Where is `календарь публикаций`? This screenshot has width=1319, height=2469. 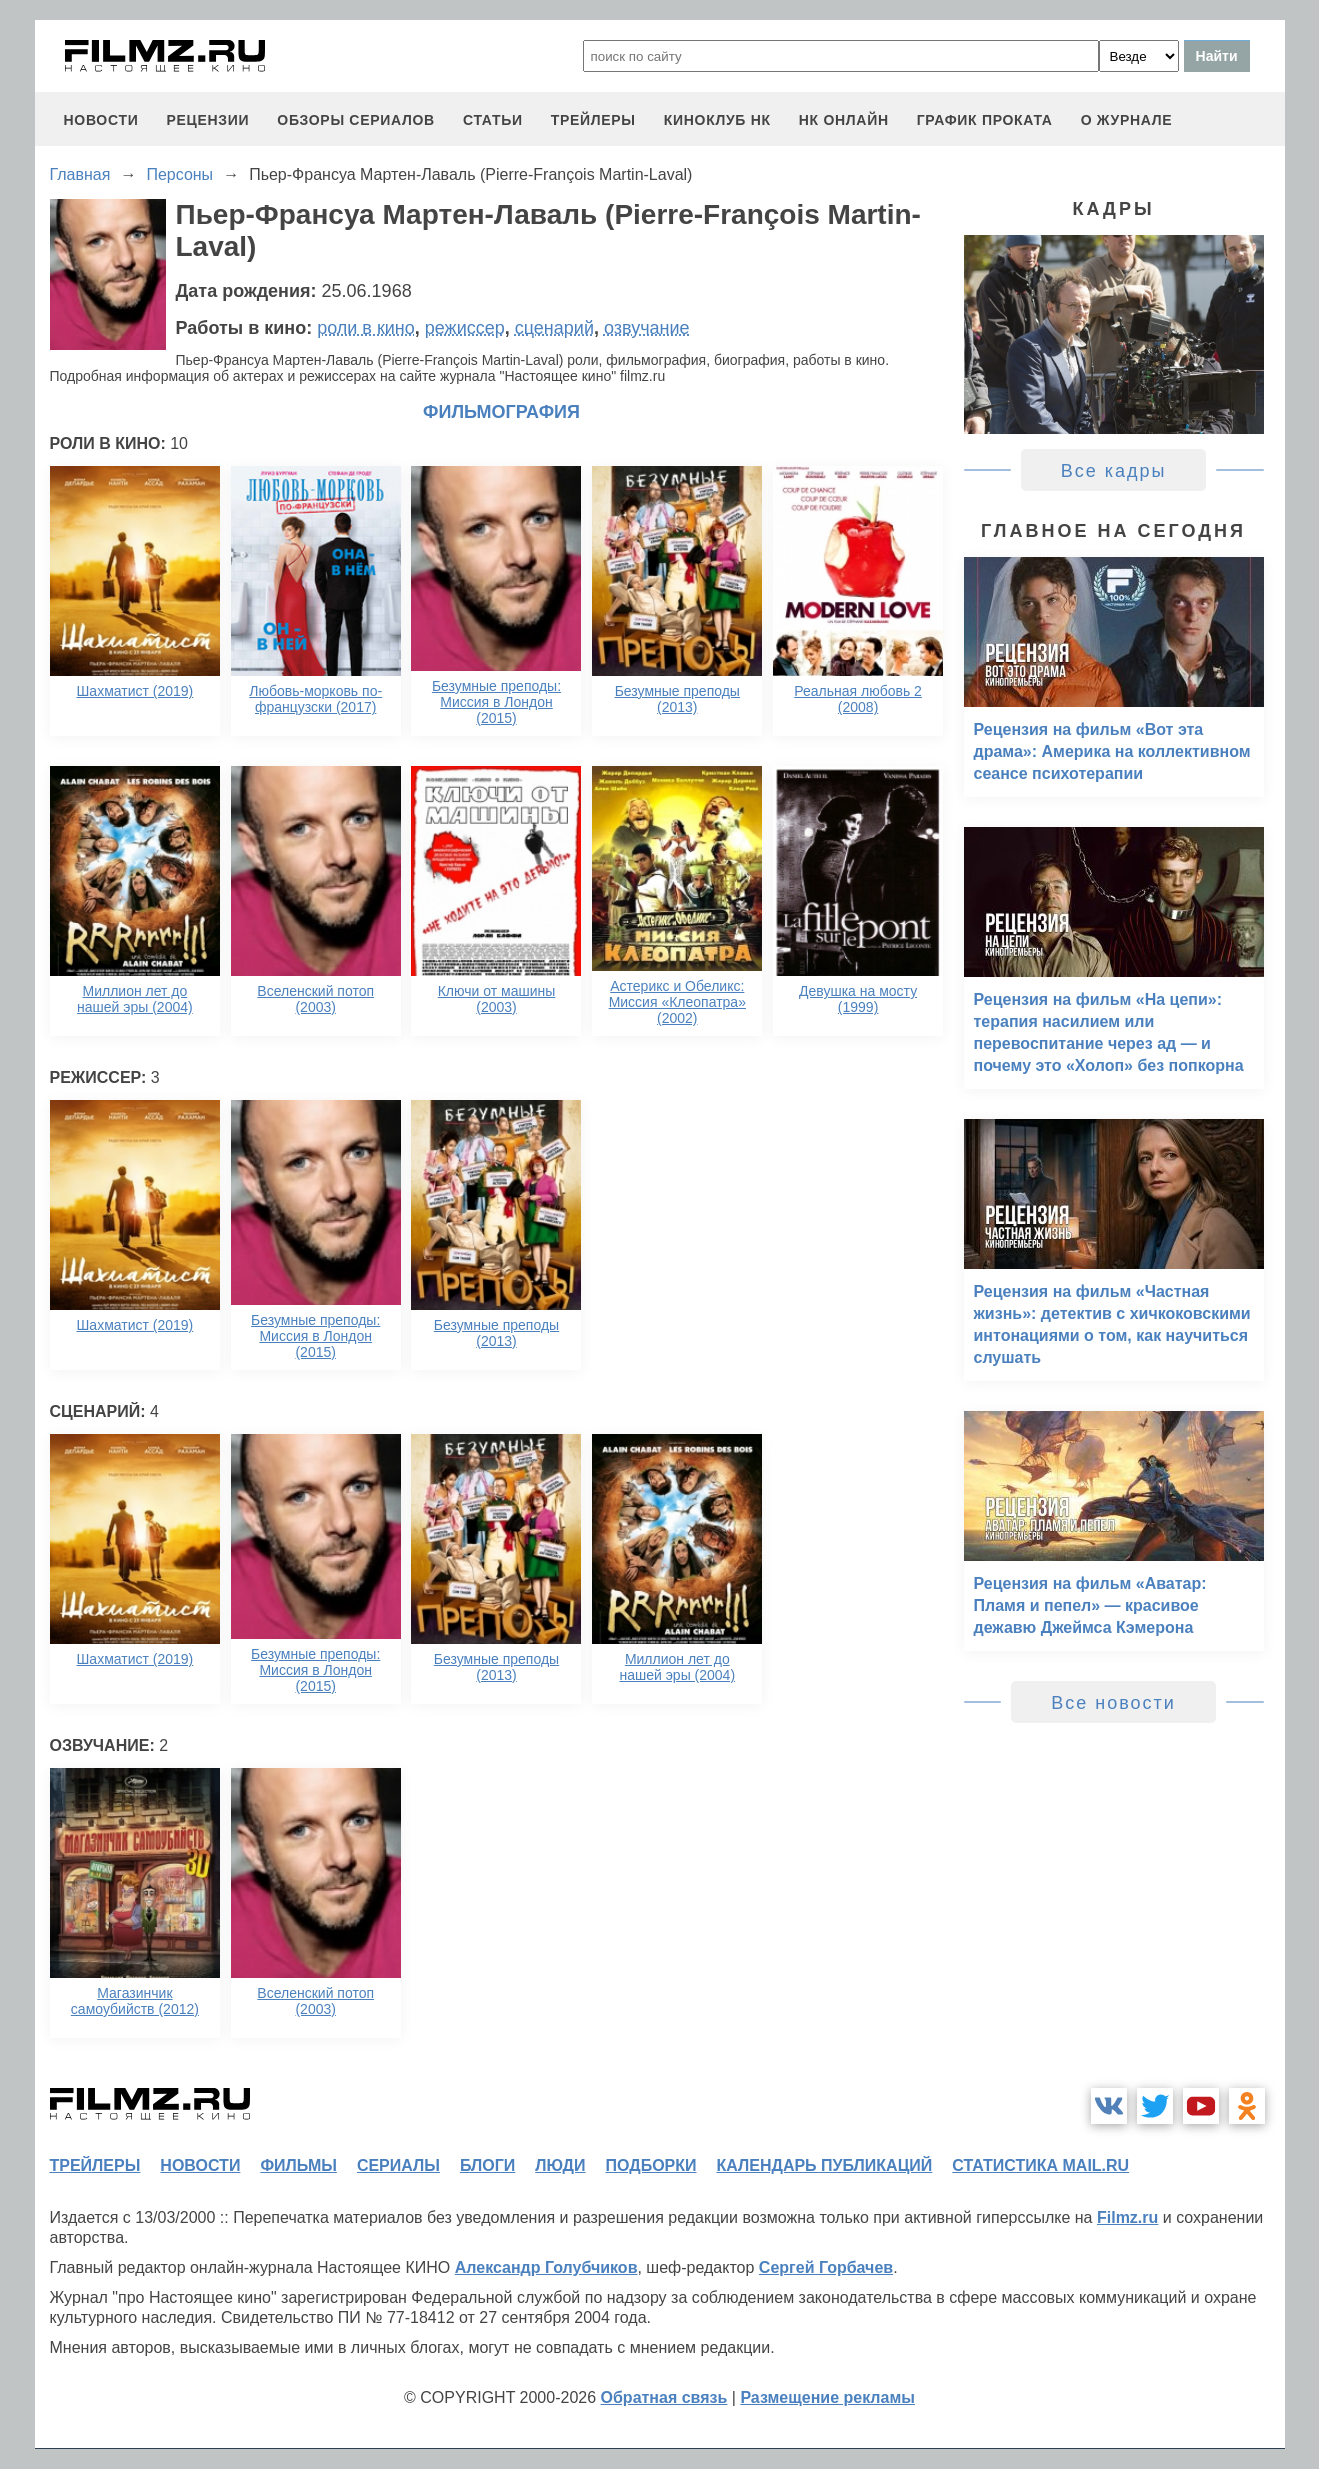 календарь публикаций is located at coordinates (825, 2165).